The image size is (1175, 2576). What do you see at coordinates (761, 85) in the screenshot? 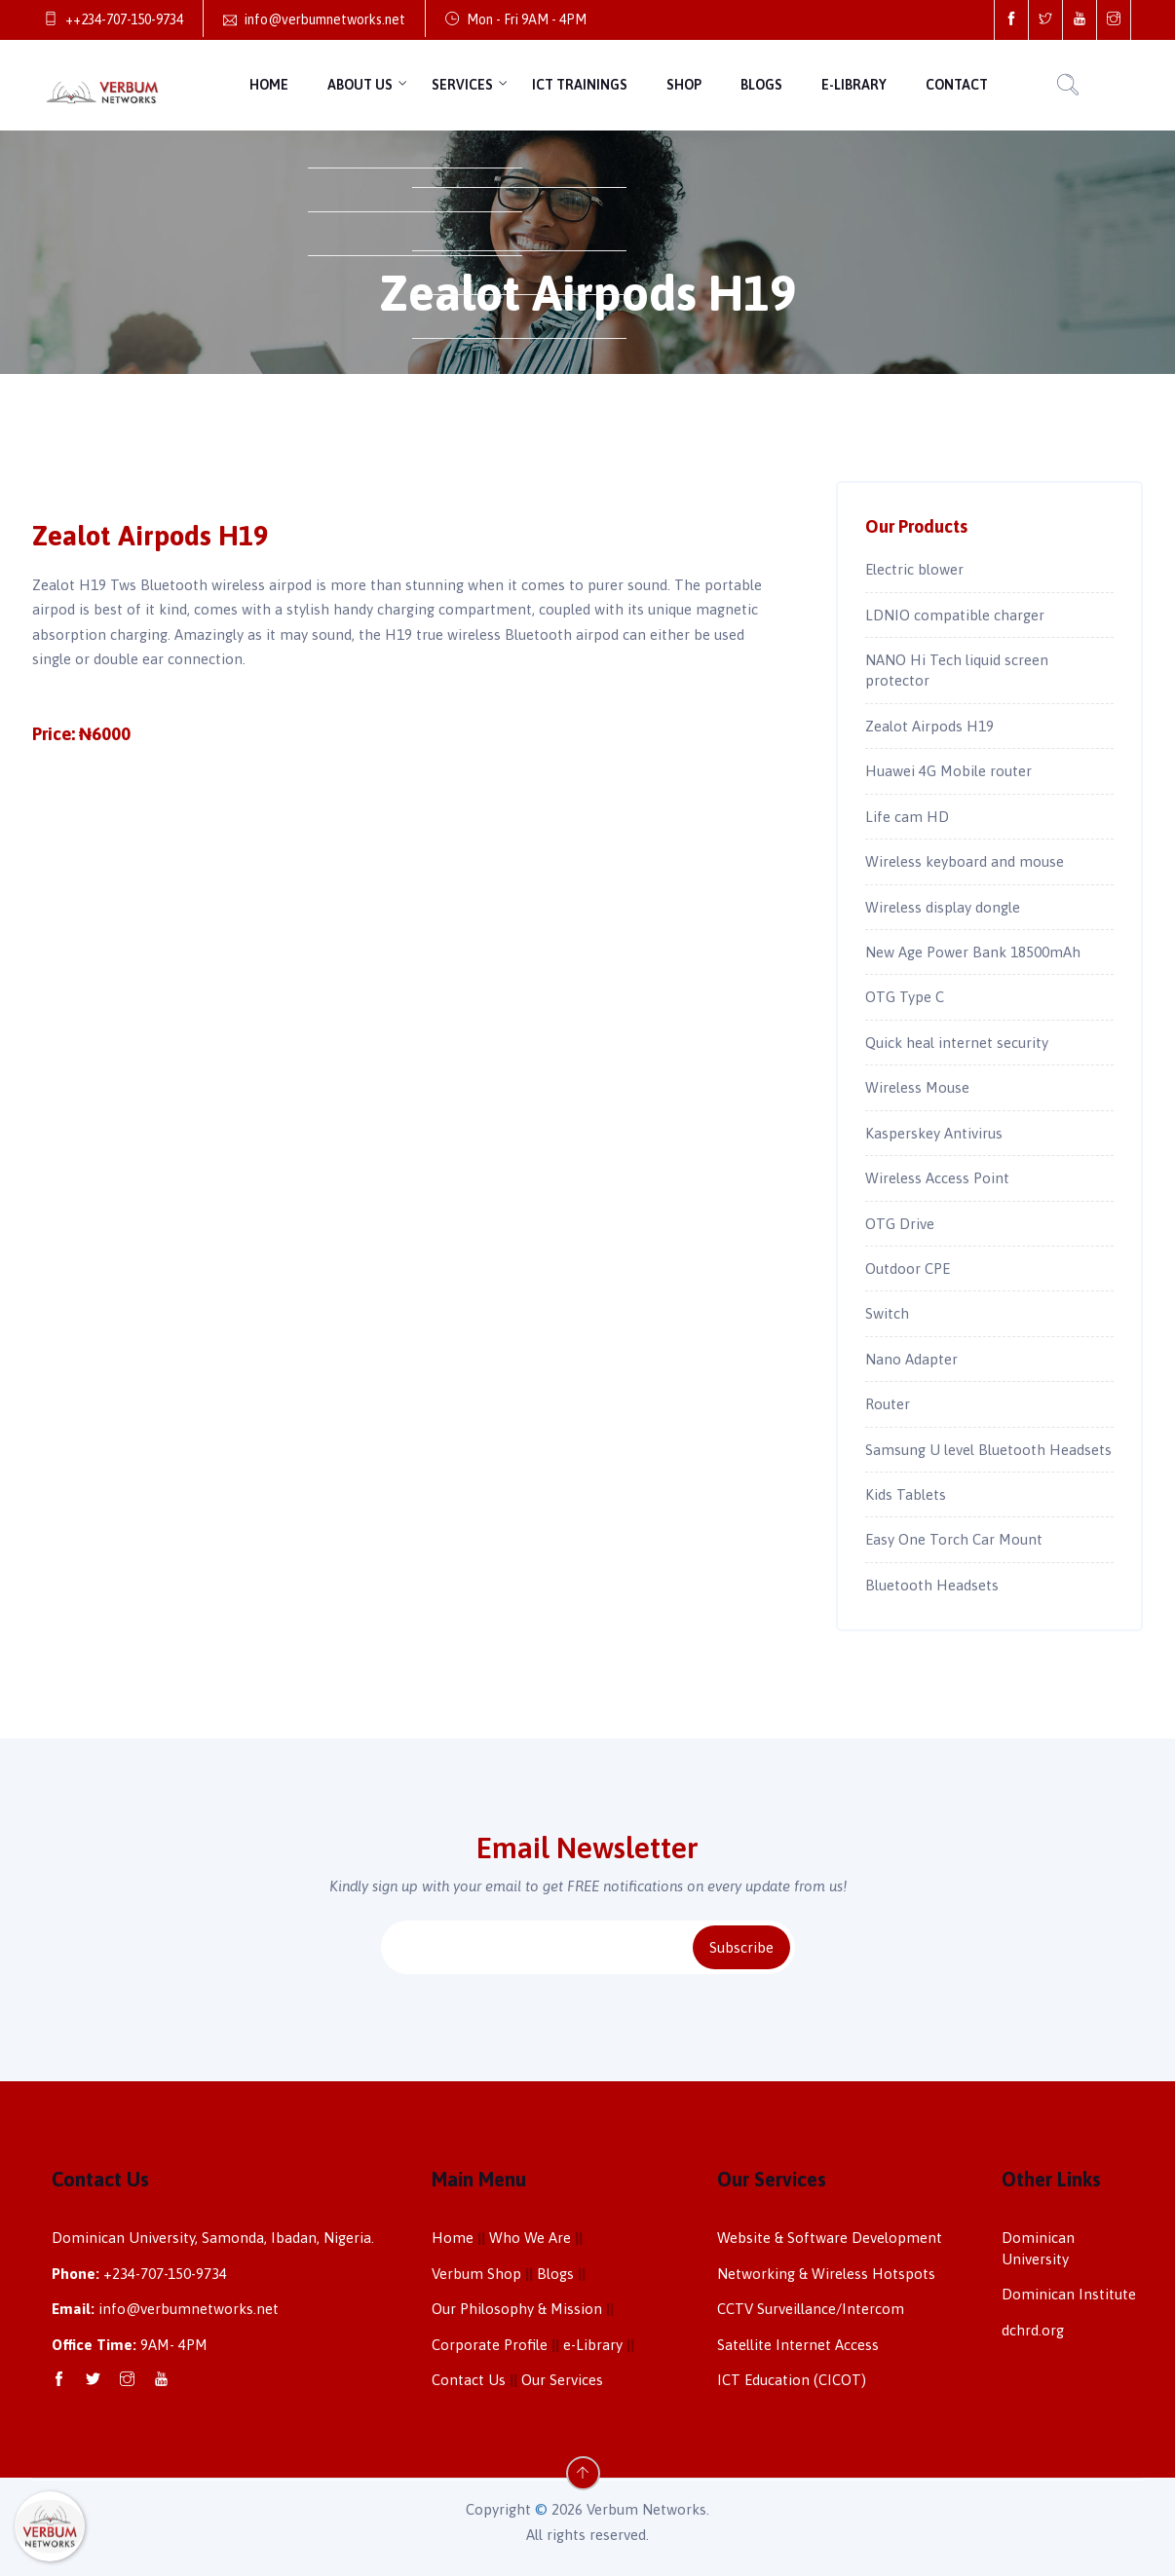
I see `Blogs` at bounding box center [761, 85].